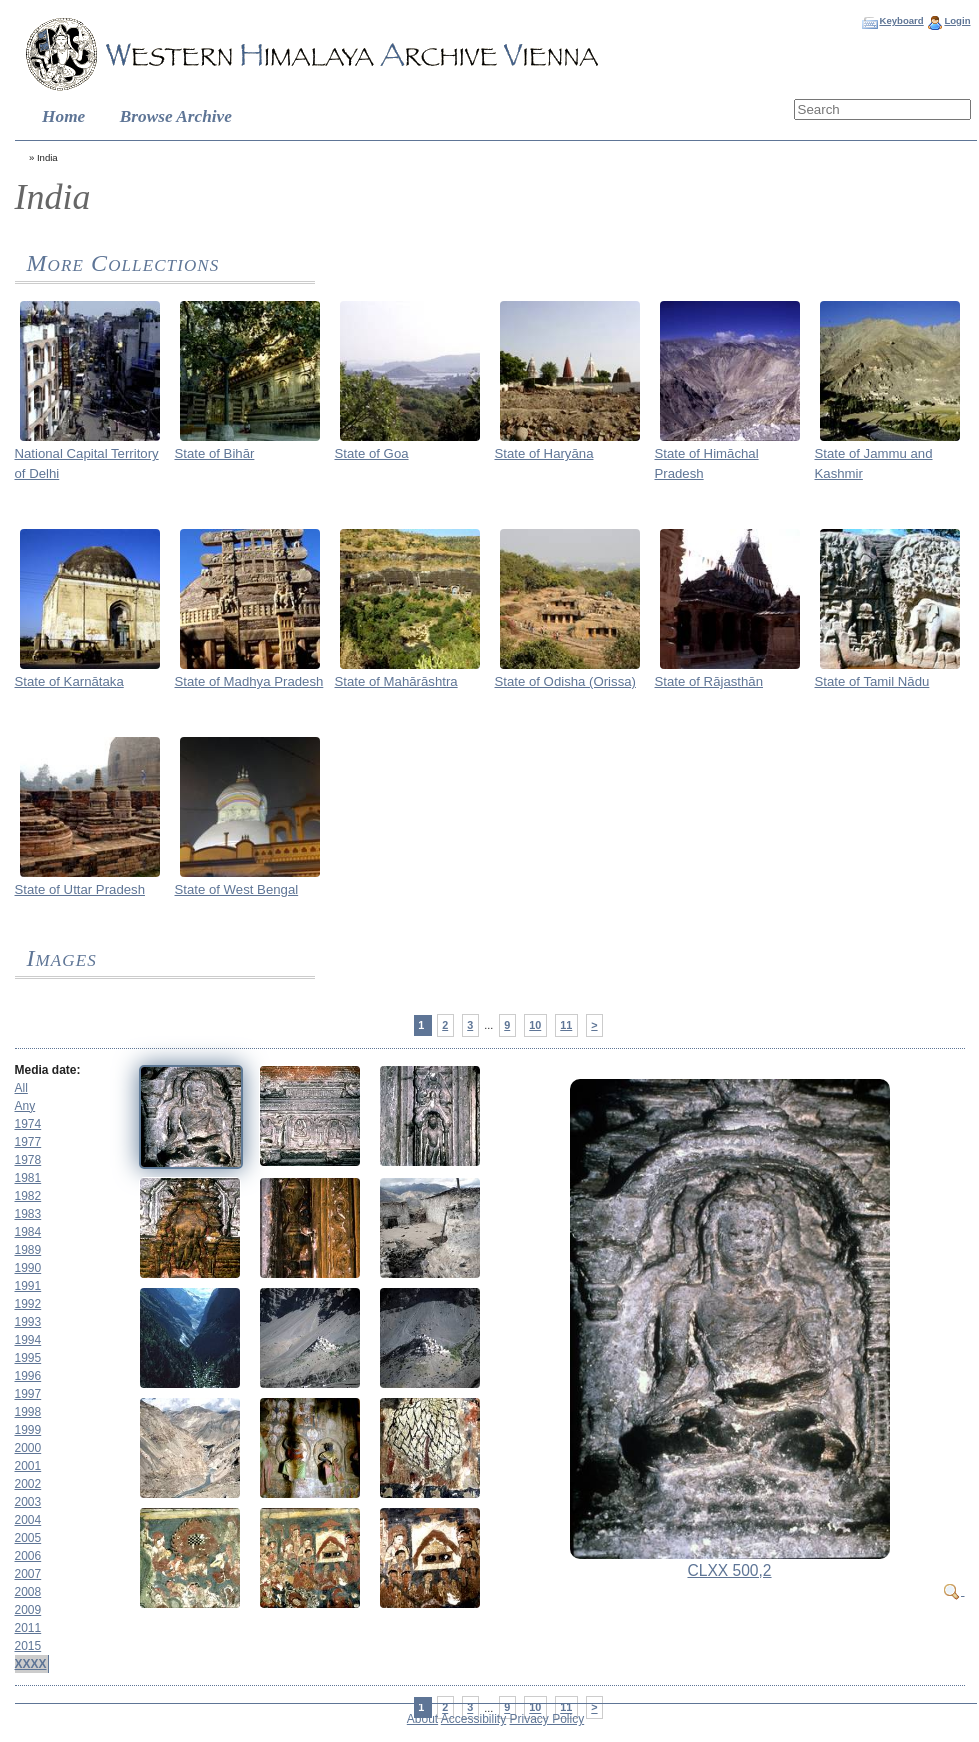 The width and height of the screenshot is (979, 1742). Describe the element at coordinates (28, 1214) in the screenshot. I see `1983` at that location.